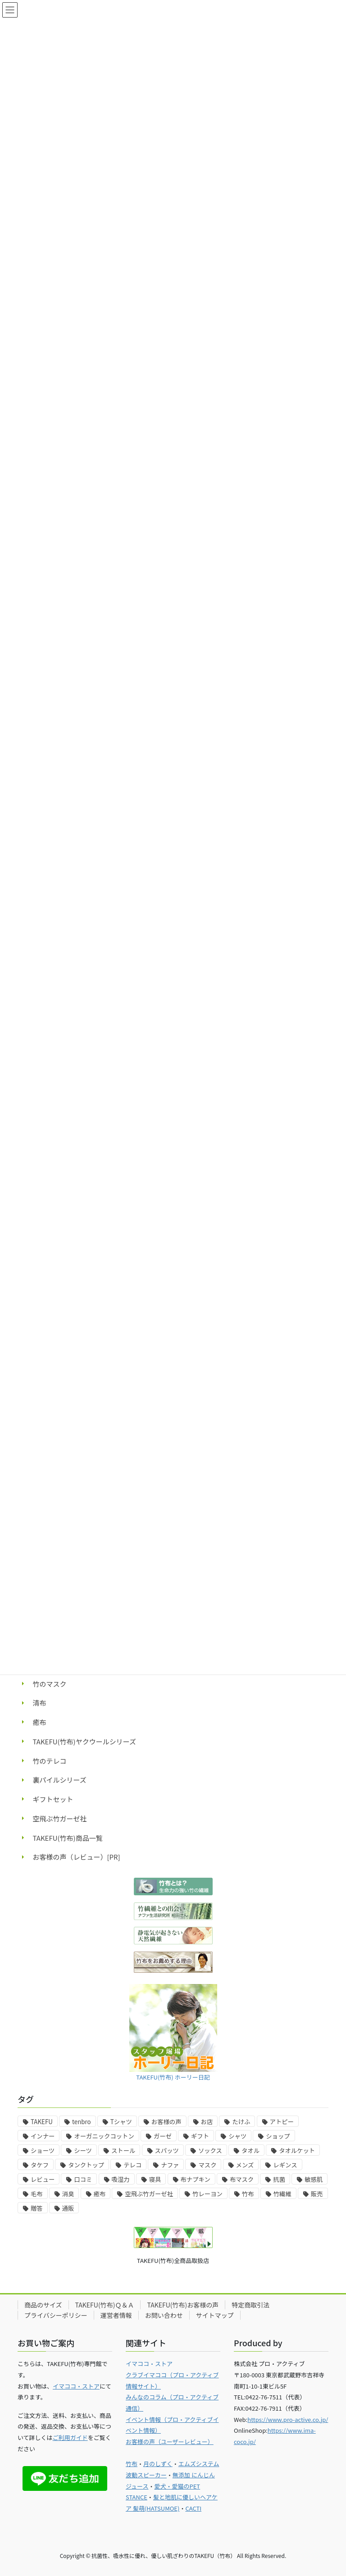  I want to click on ガーゼ, so click(163, 2136).